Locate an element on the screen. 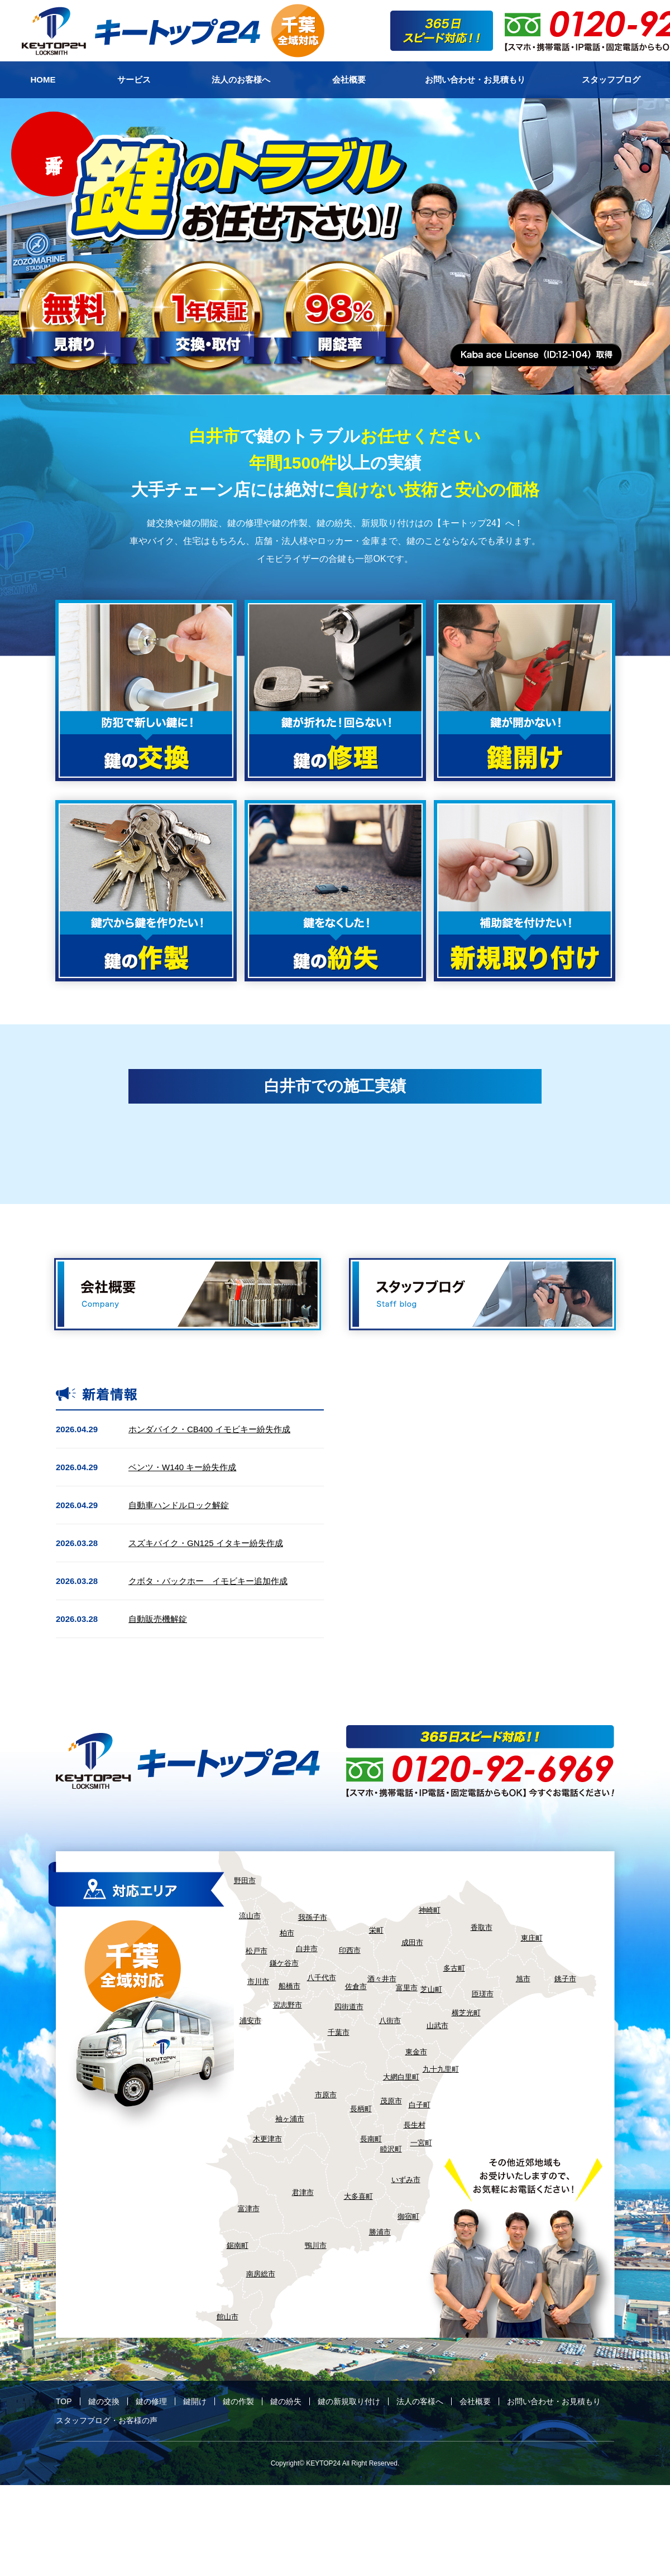 Image resolution: width=670 pixels, height=2576 pixels. 一宮町 is located at coordinates (421, 2143).